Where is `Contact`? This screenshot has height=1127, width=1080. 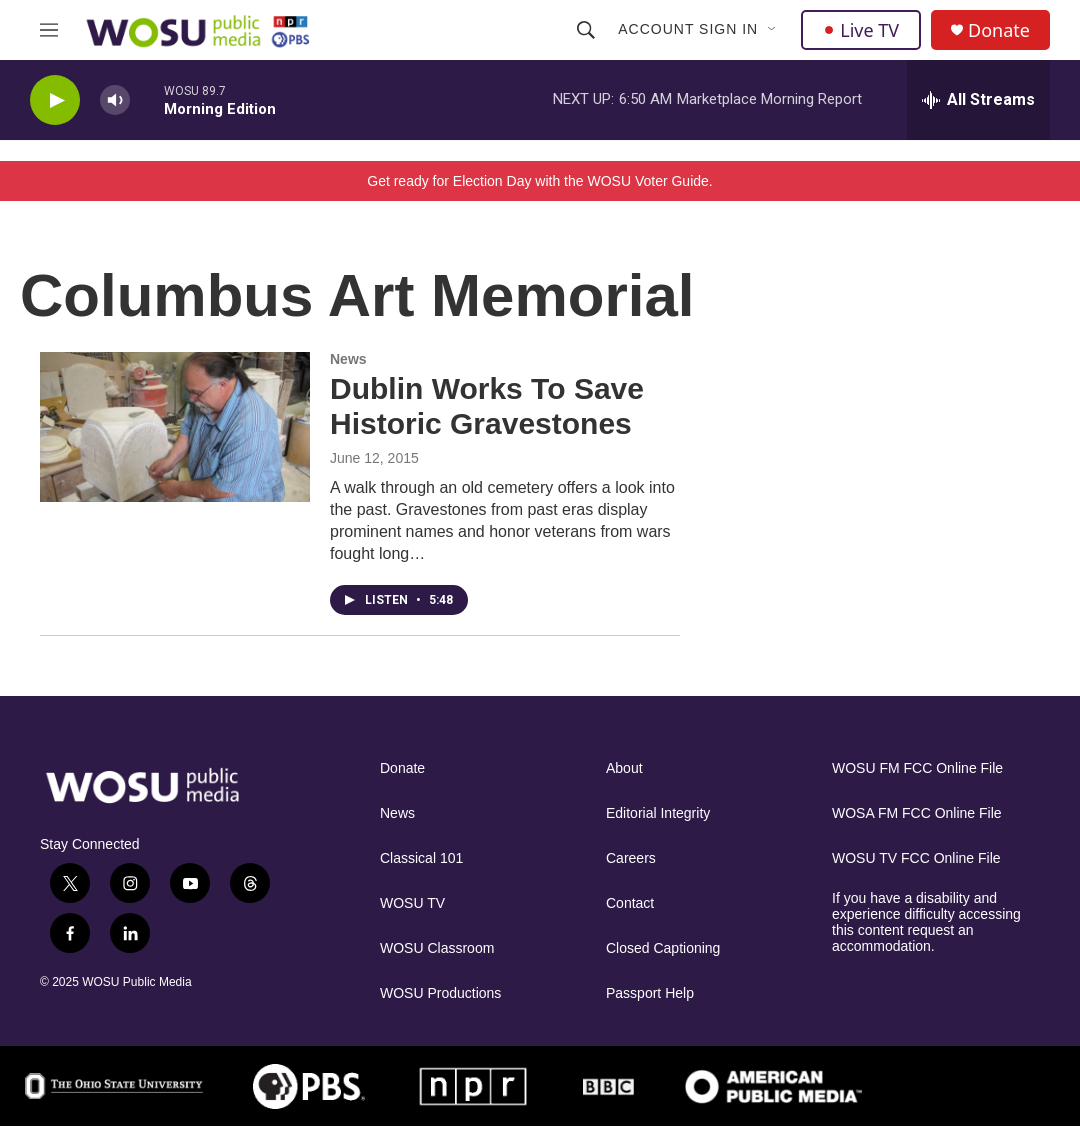 Contact is located at coordinates (630, 903).